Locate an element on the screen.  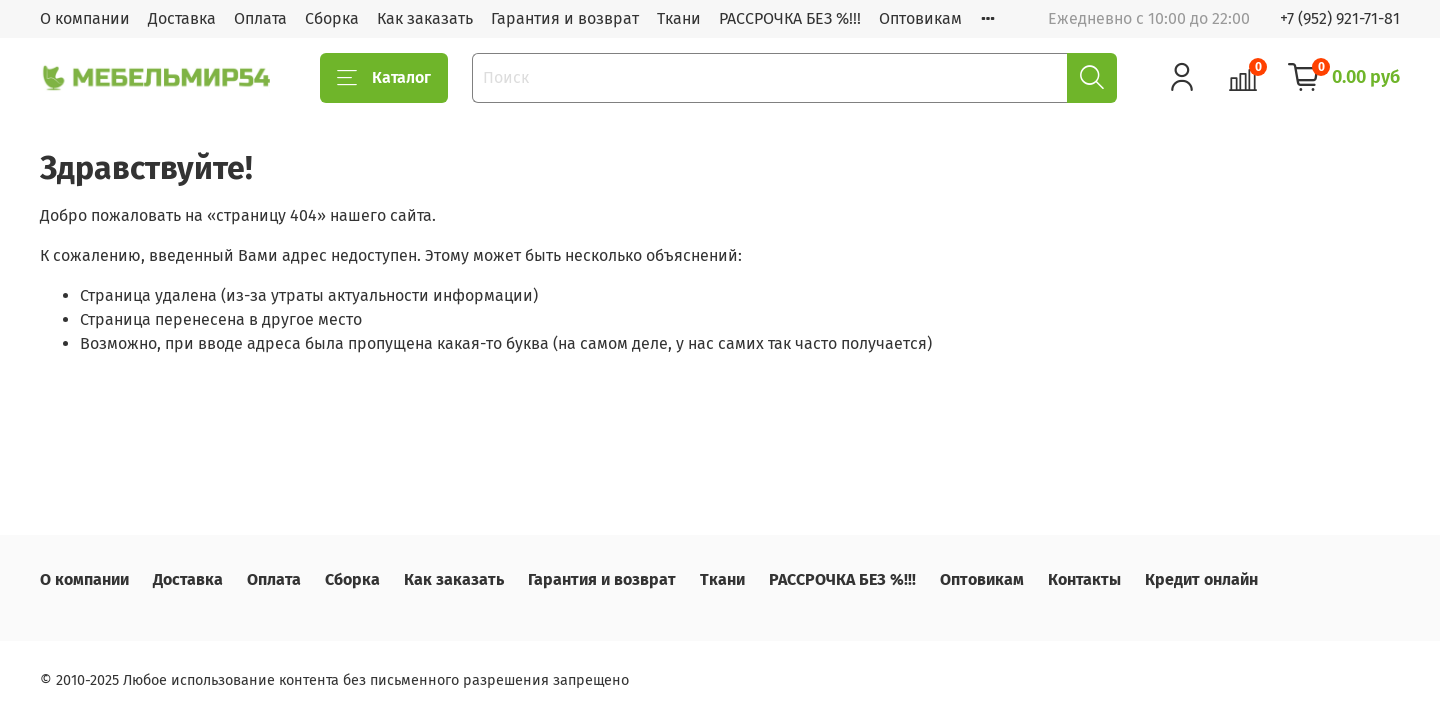
Сборка is located at coordinates (332, 18).